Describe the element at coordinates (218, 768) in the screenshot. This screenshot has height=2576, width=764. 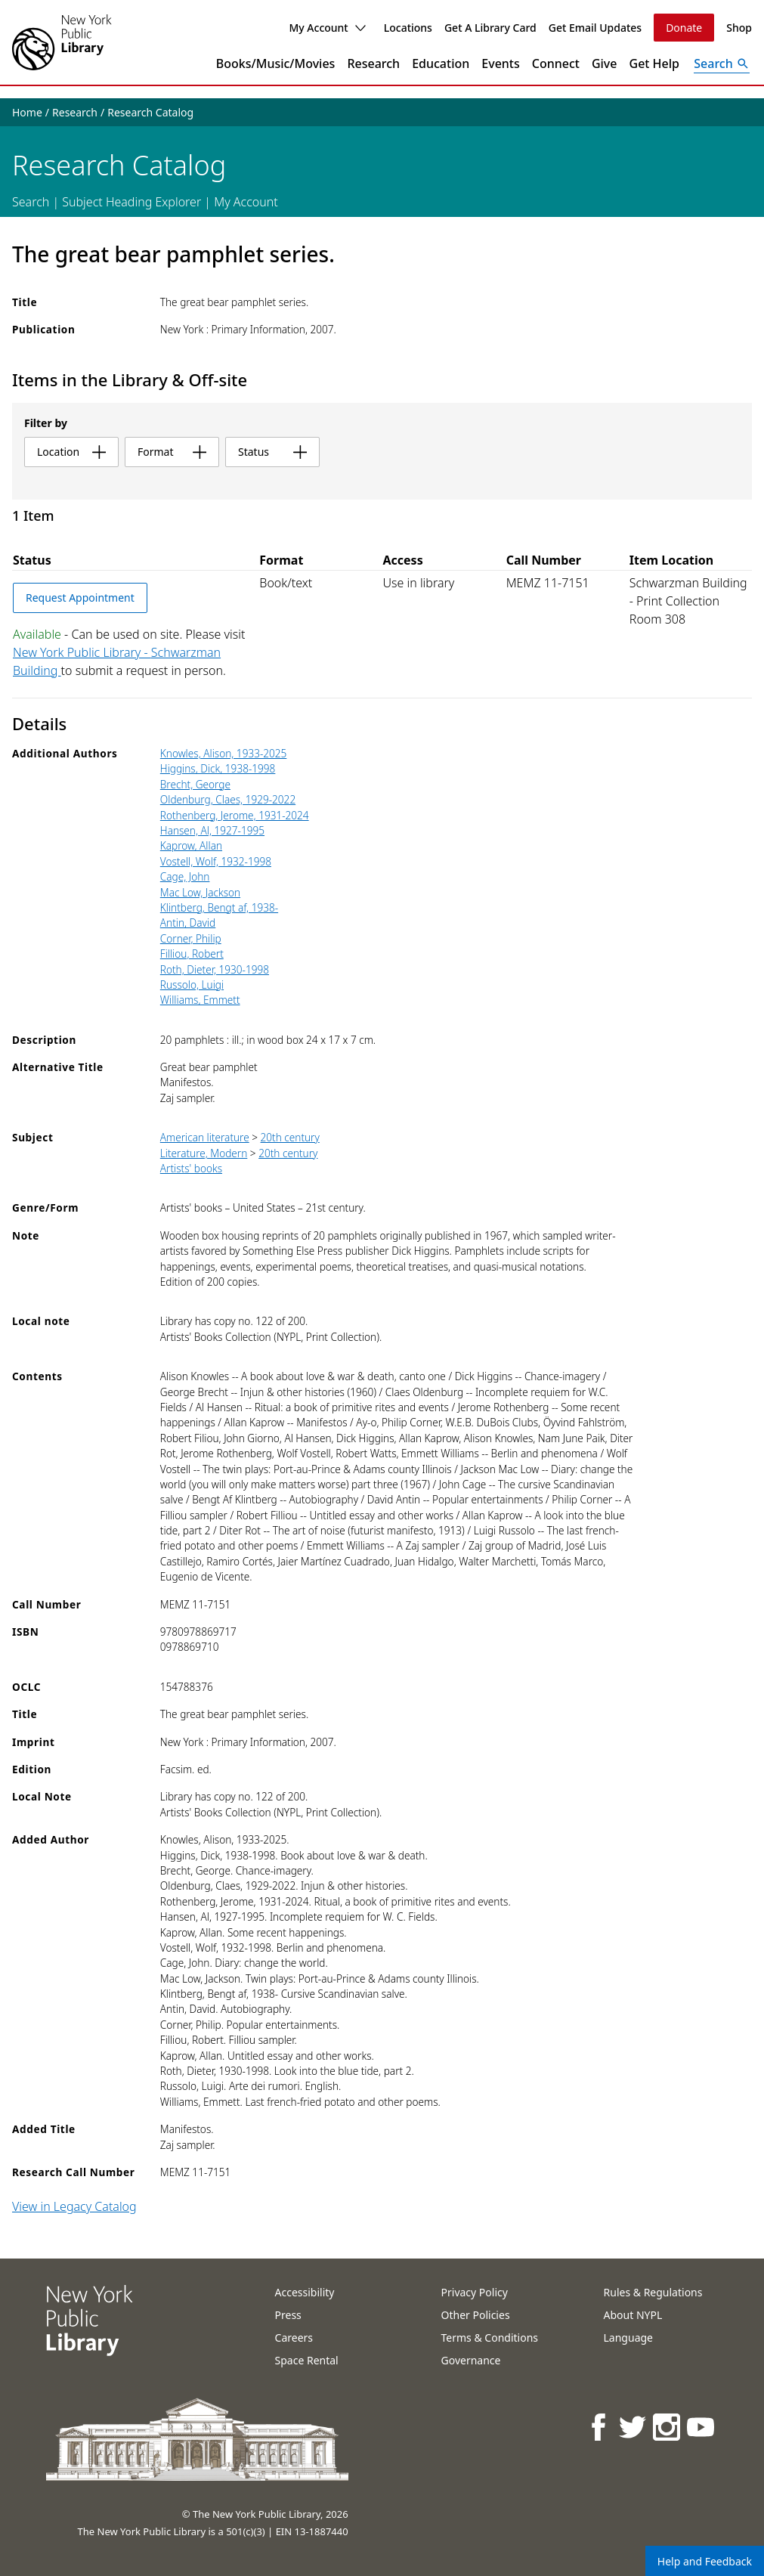
I see `Higgins, Dick, 1938-1998` at that location.